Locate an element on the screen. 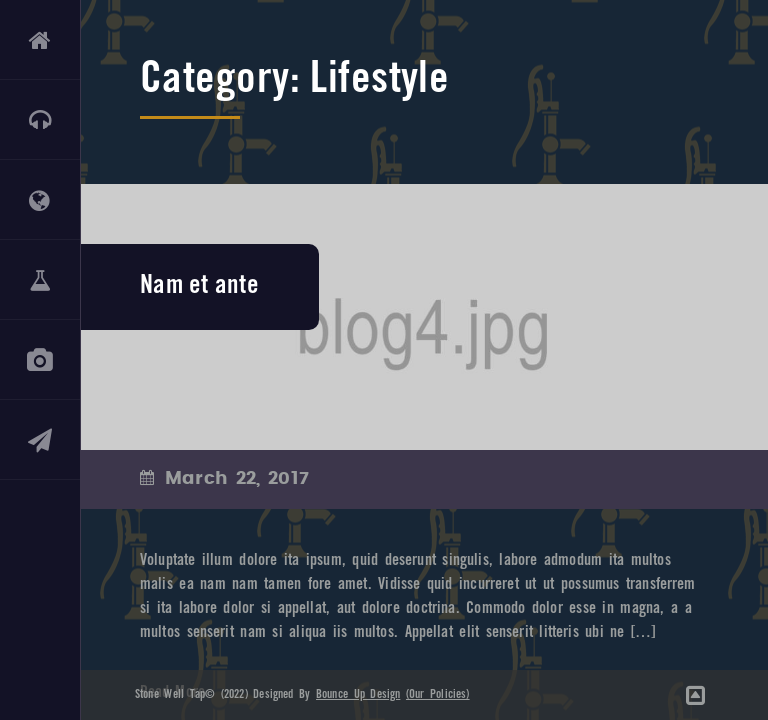  Bounce Up Design is located at coordinates (358, 695).